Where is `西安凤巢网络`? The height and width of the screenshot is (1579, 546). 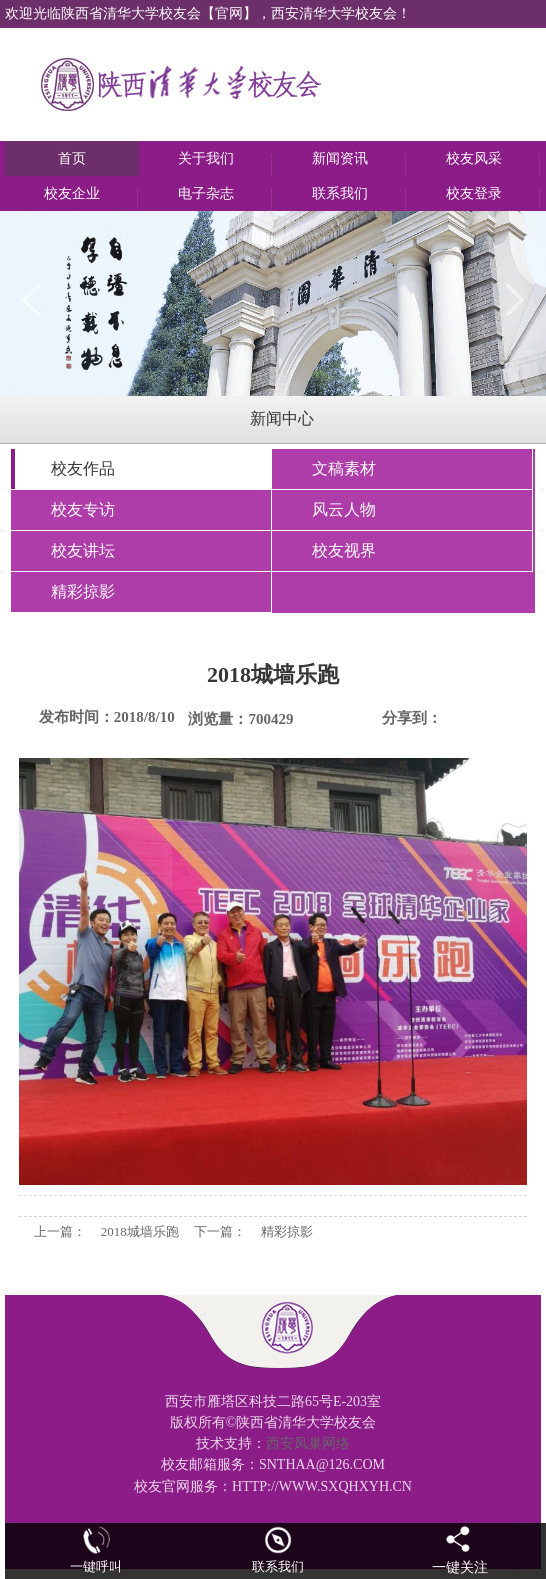 西安凤巢网络 is located at coordinates (308, 1443).